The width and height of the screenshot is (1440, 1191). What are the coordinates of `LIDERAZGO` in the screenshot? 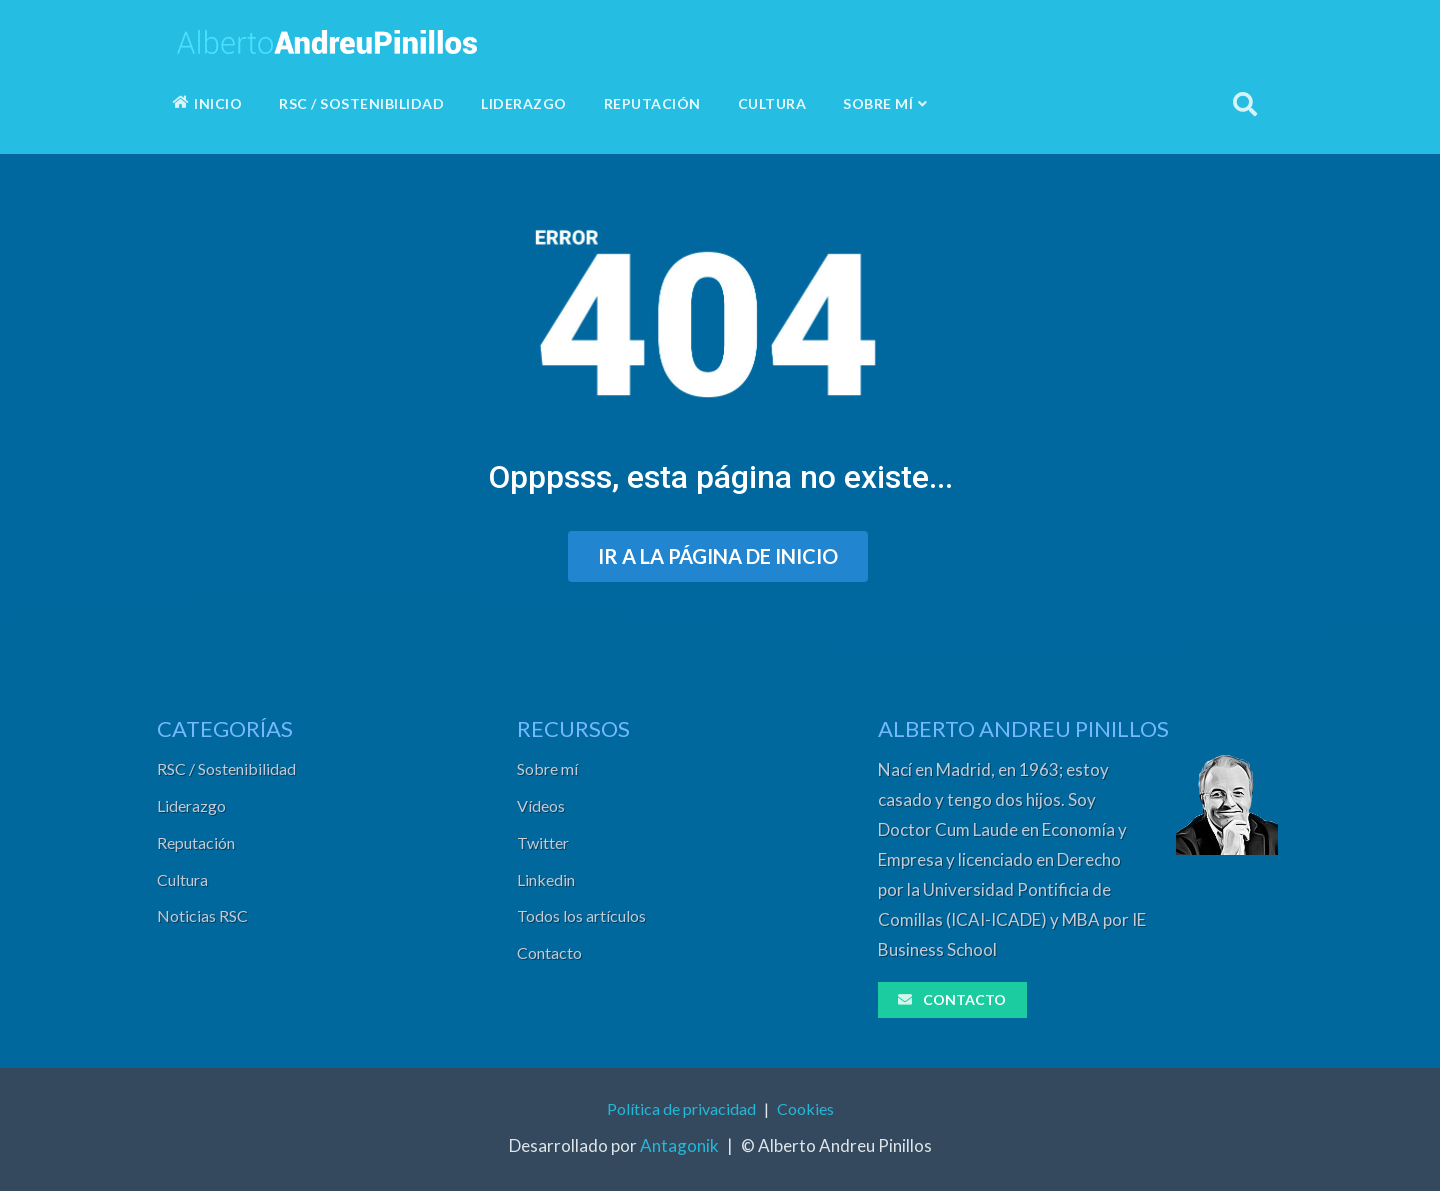 It's located at (524, 103).